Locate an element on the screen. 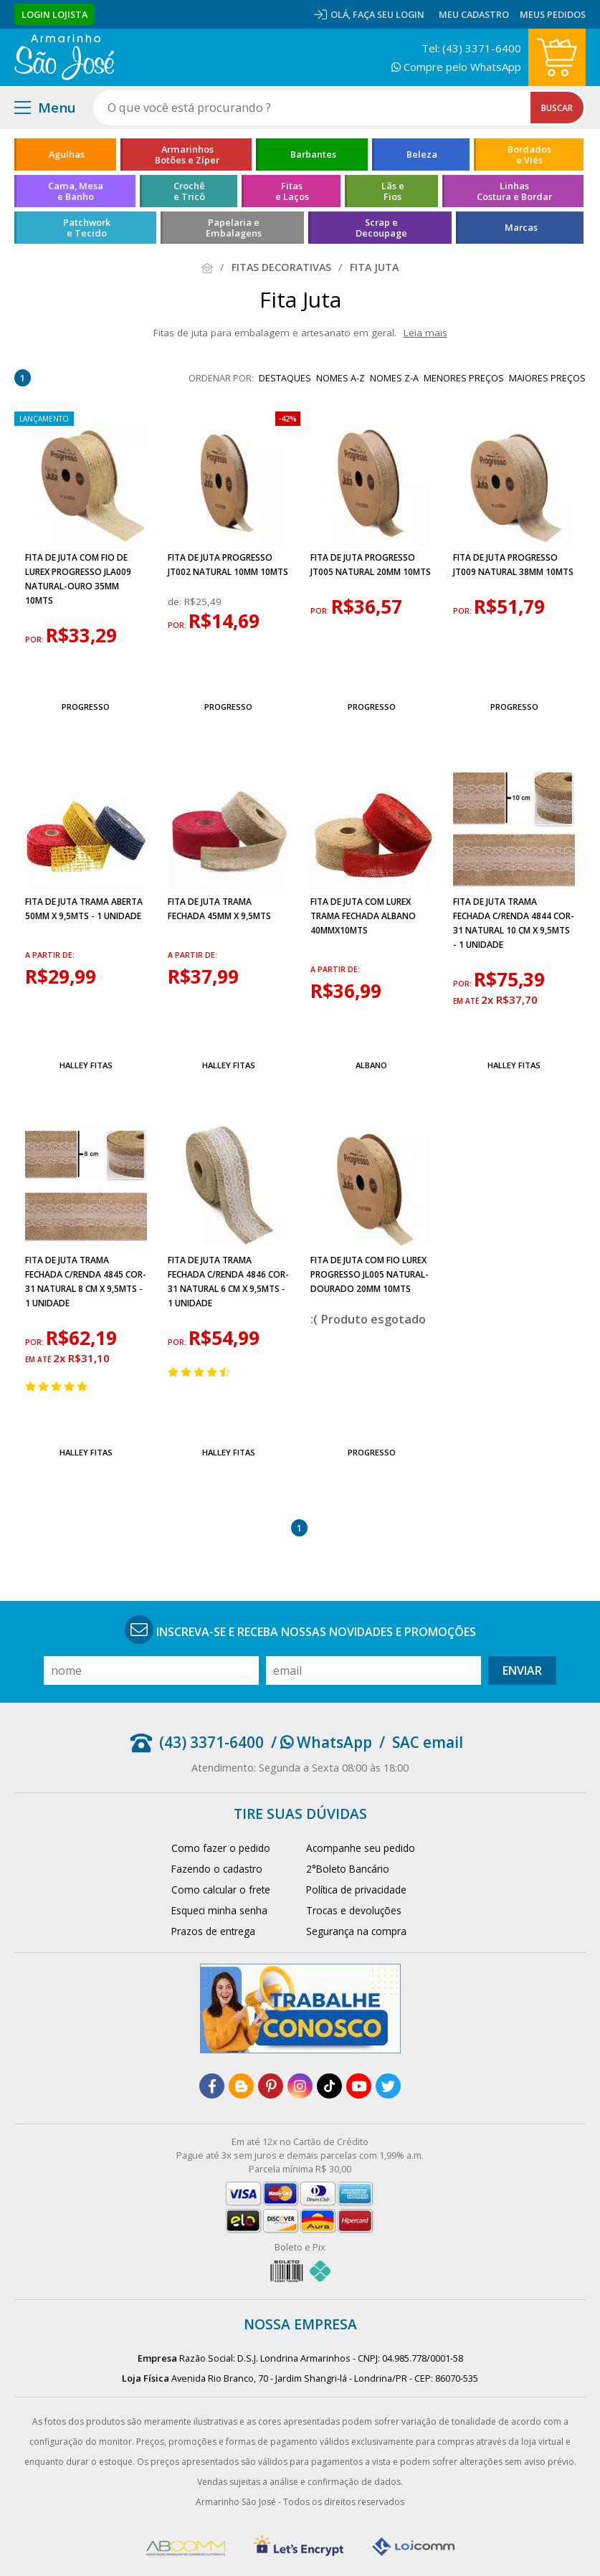  Esqueci minha senha is located at coordinates (219, 1910).